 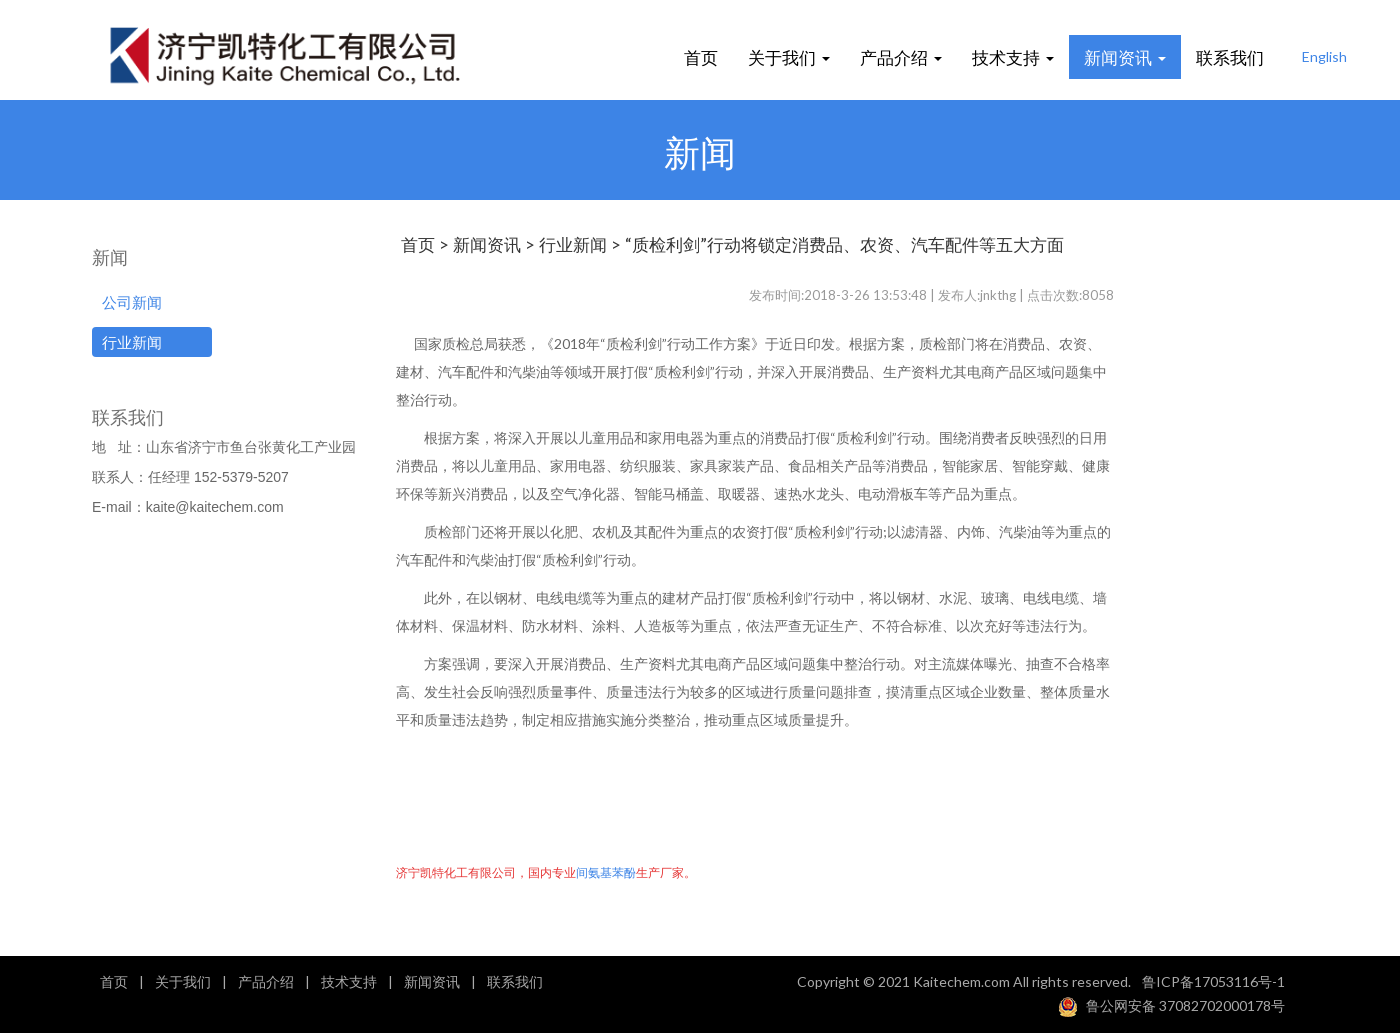 What do you see at coordinates (1125, 56) in the screenshot?
I see `新闻资讯` at bounding box center [1125, 56].